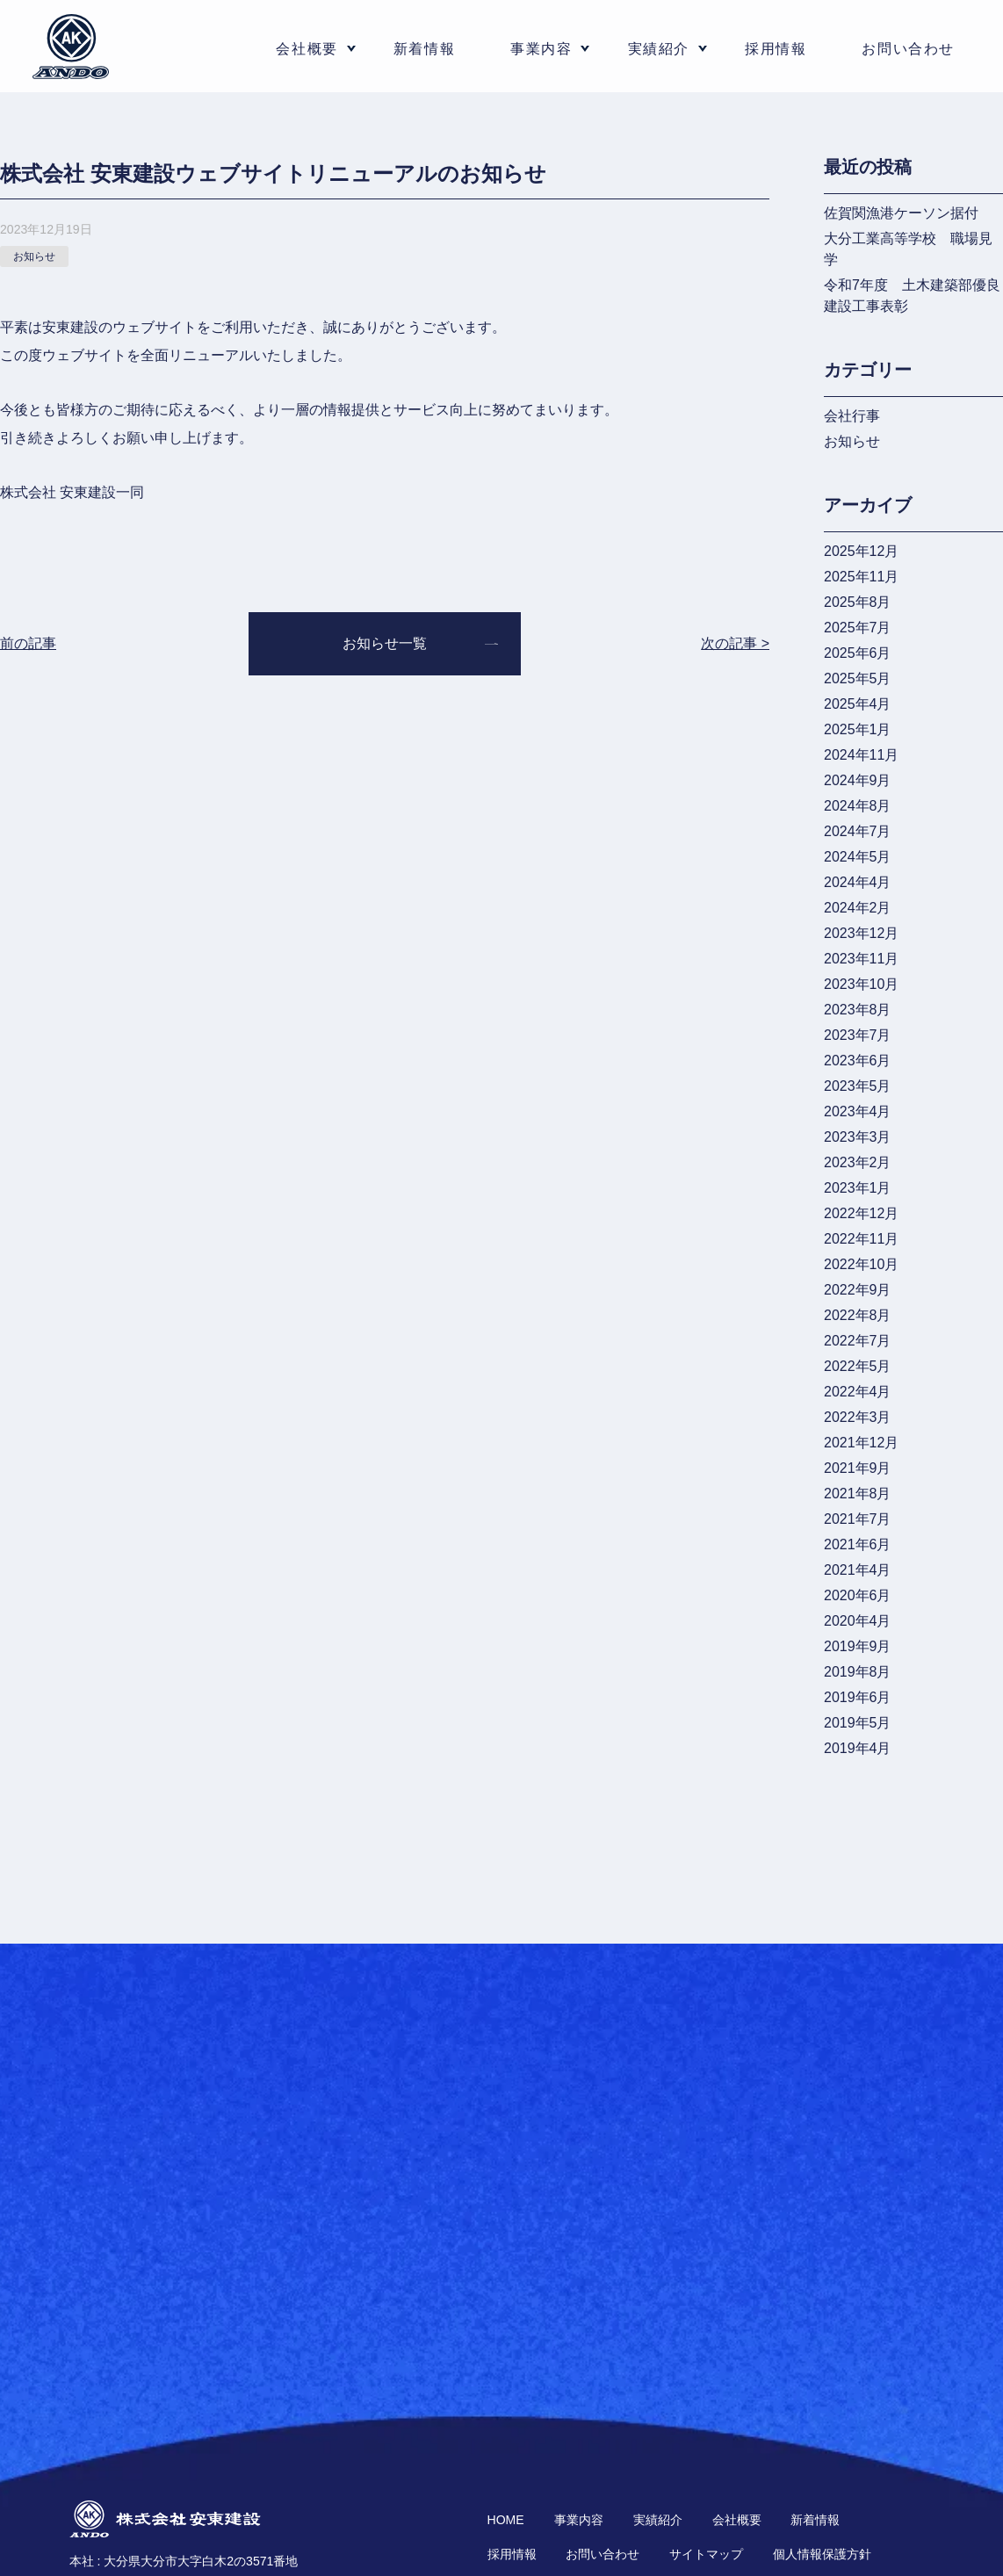 Image resolution: width=1003 pixels, height=2576 pixels. Describe the element at coordinates (857, 602) in the screenshot. I see `2025年8月` at that location.